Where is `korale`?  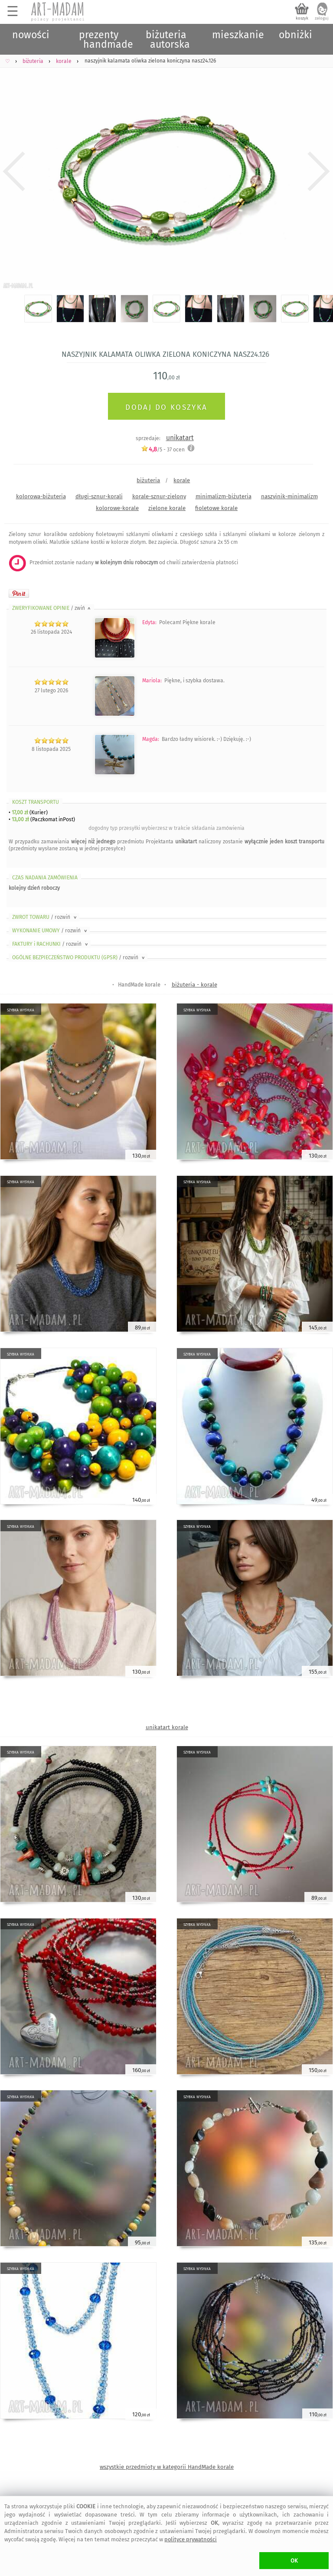
korale is located at coordinates (181, 480).